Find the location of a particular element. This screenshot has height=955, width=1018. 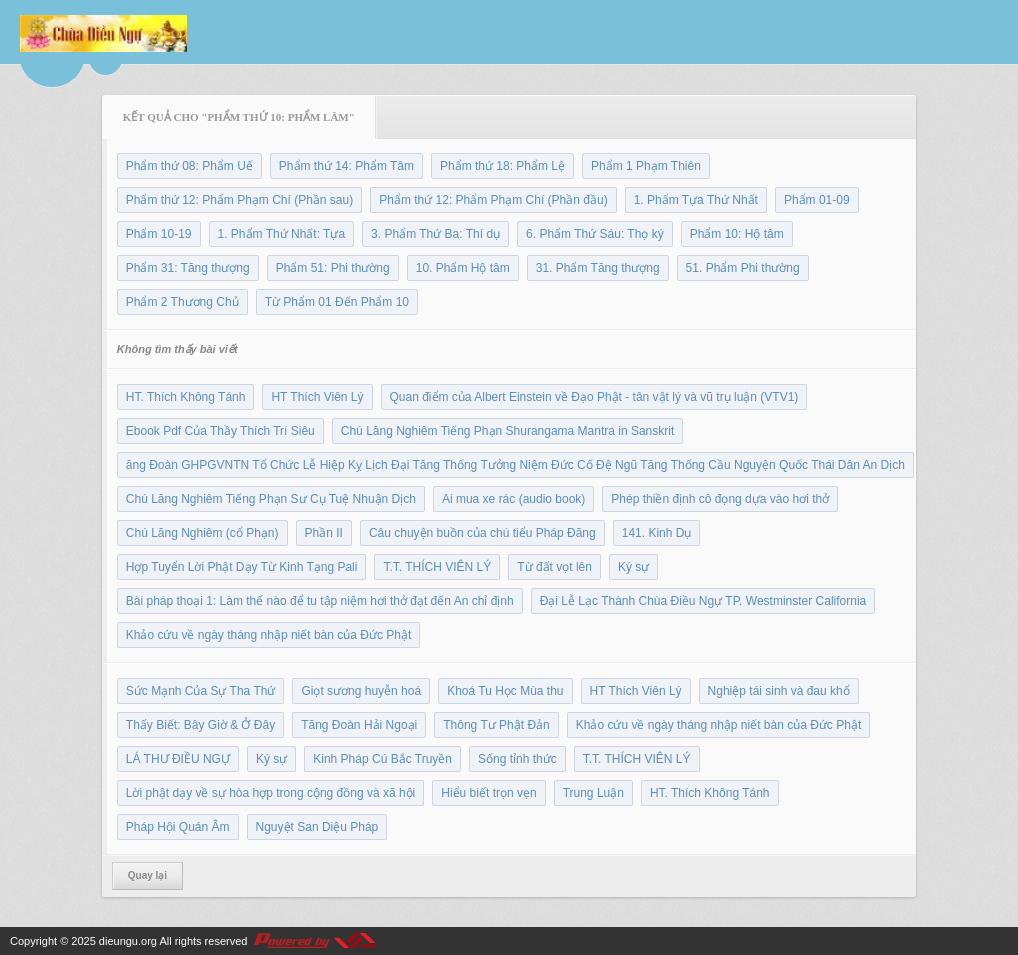

Khảo cứu về ngày tháng nhập niết bàn của Đức Phật is located at coordinates (268, 635).